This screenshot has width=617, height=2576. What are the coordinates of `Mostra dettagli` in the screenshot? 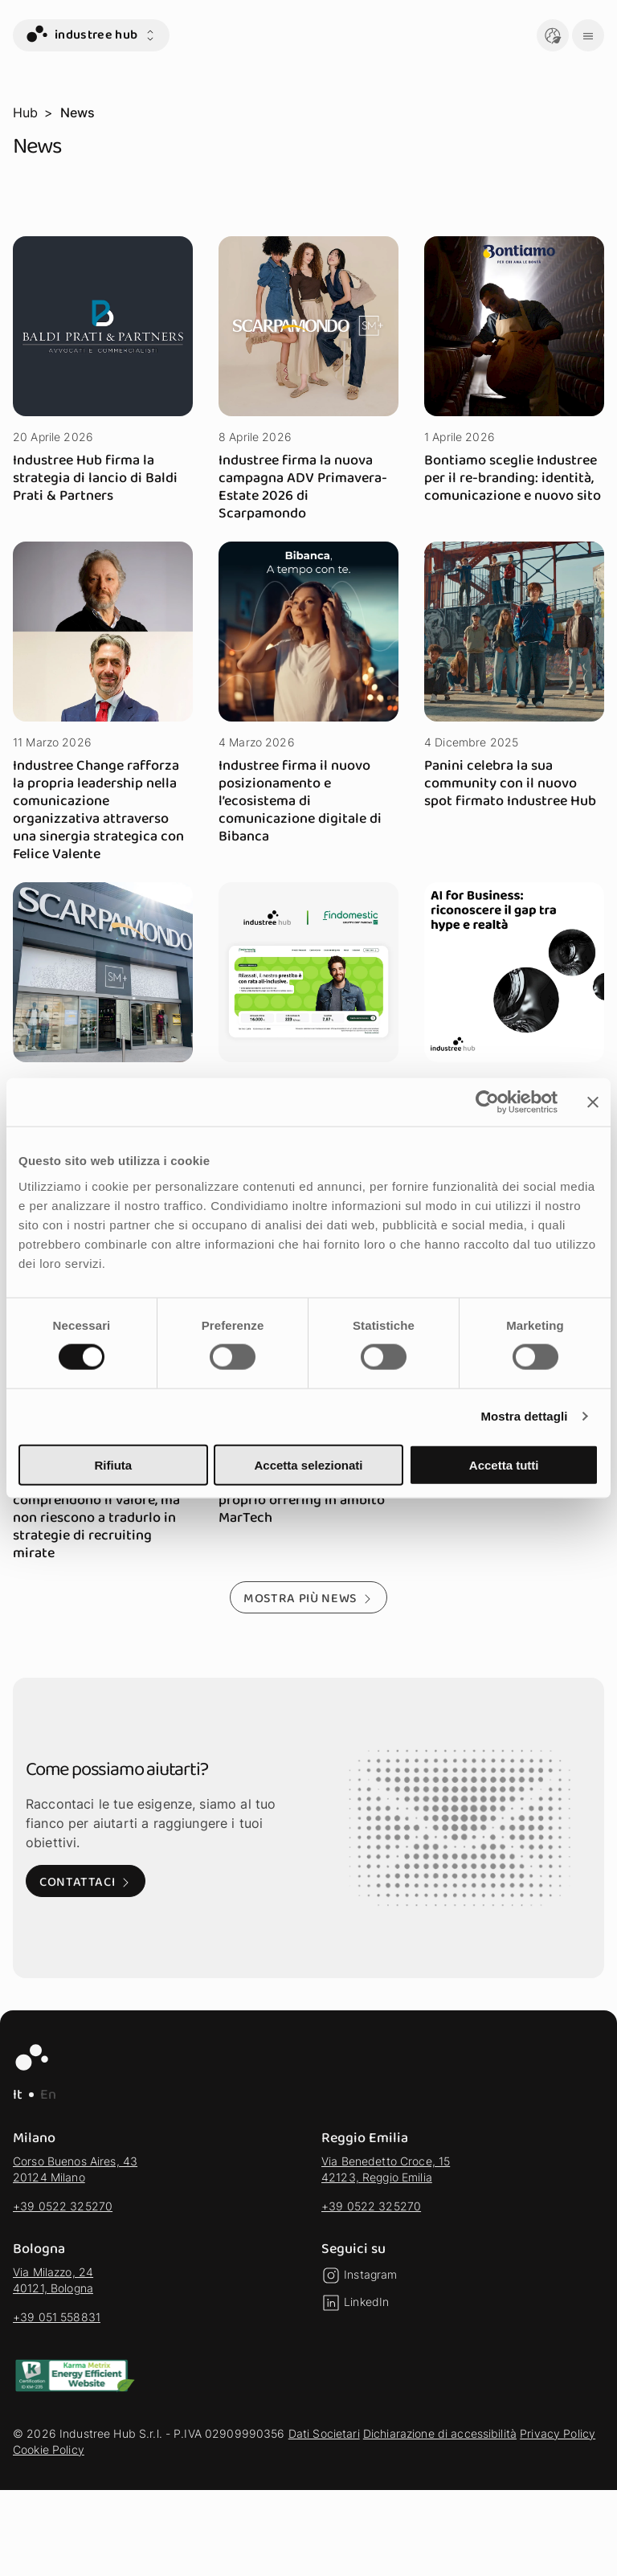 It's located at (523, 1416).